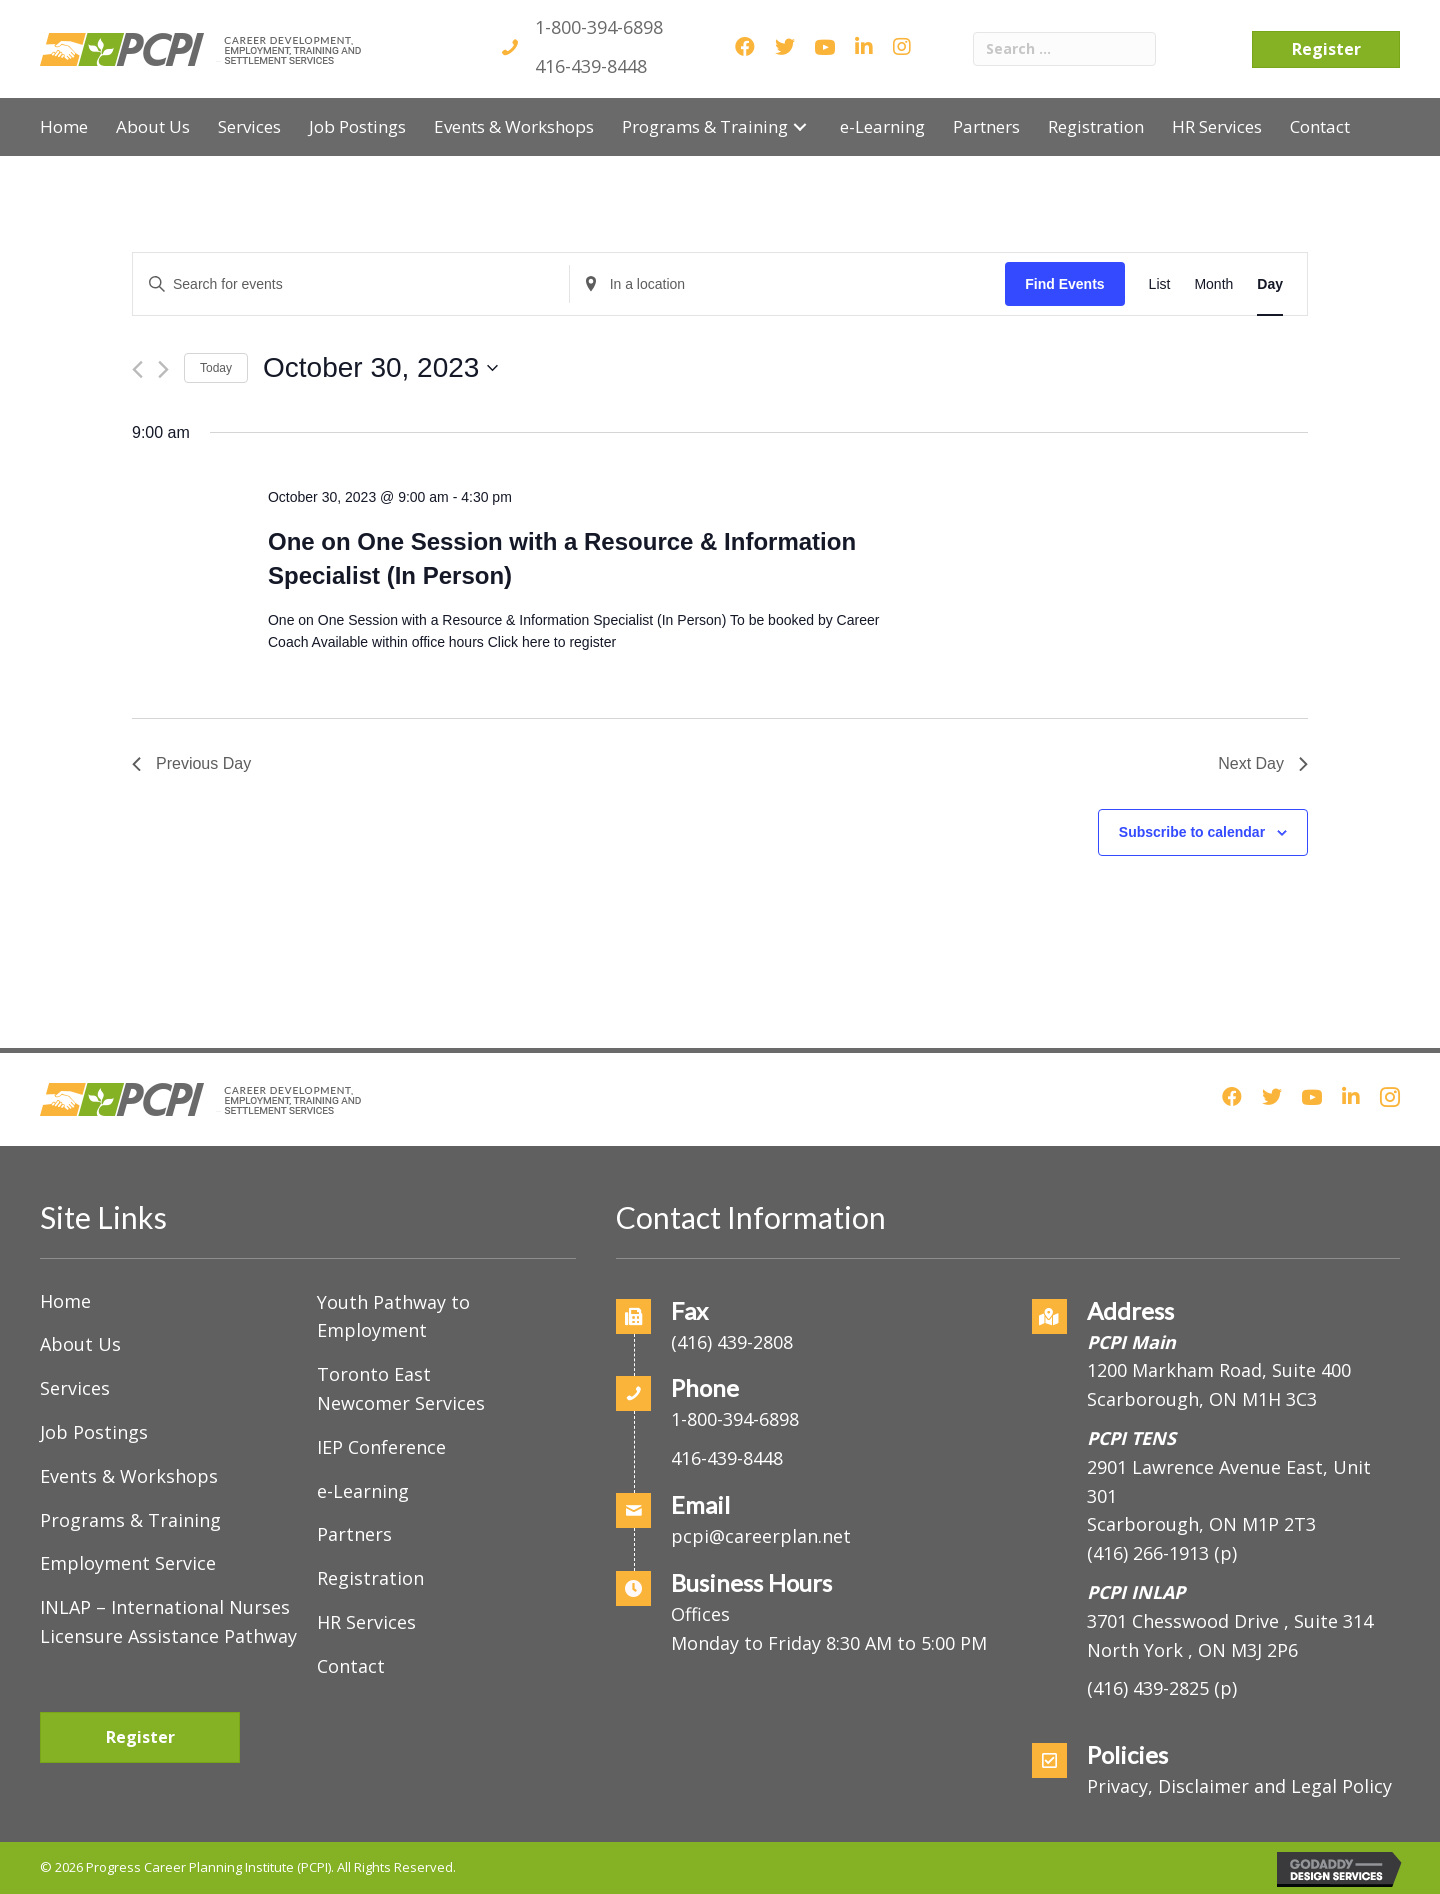  I want to click on [Click to toggle datepicker], so click(380, 368).